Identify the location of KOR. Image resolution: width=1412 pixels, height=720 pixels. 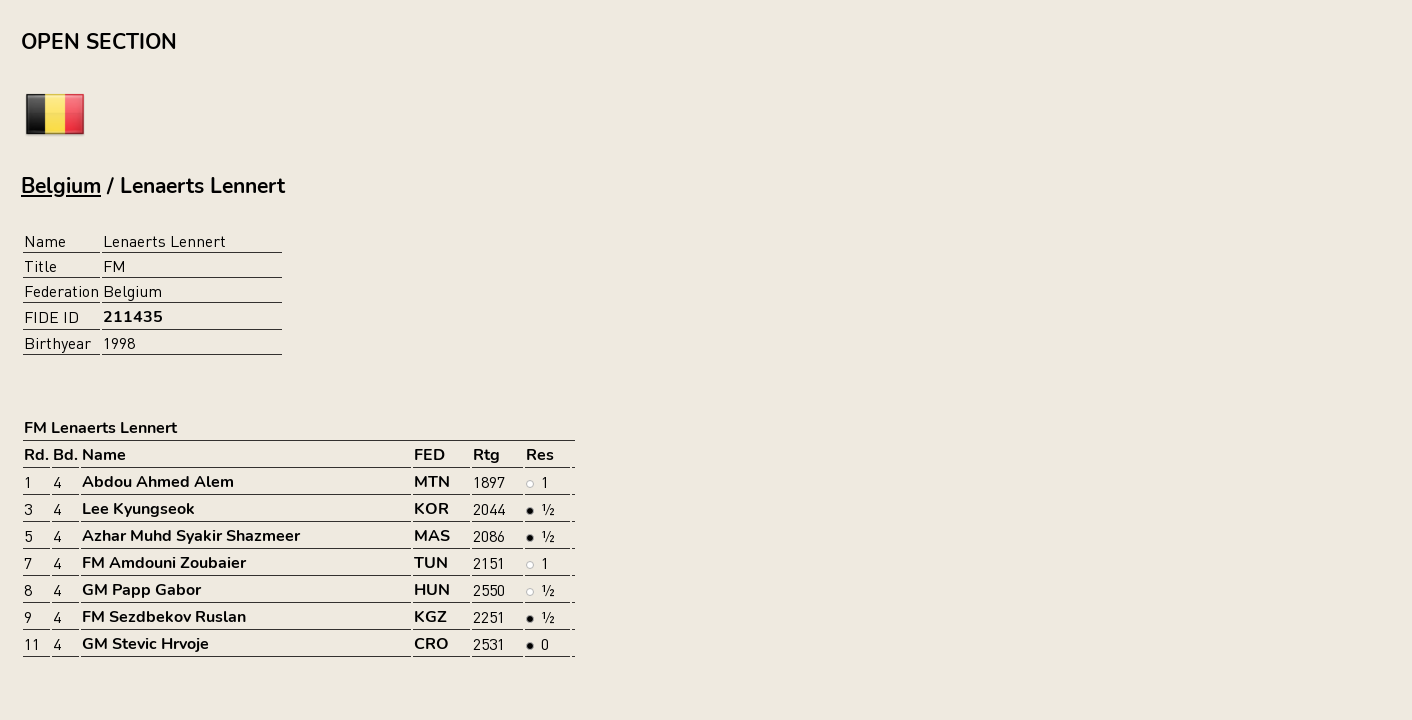
(431, 509).